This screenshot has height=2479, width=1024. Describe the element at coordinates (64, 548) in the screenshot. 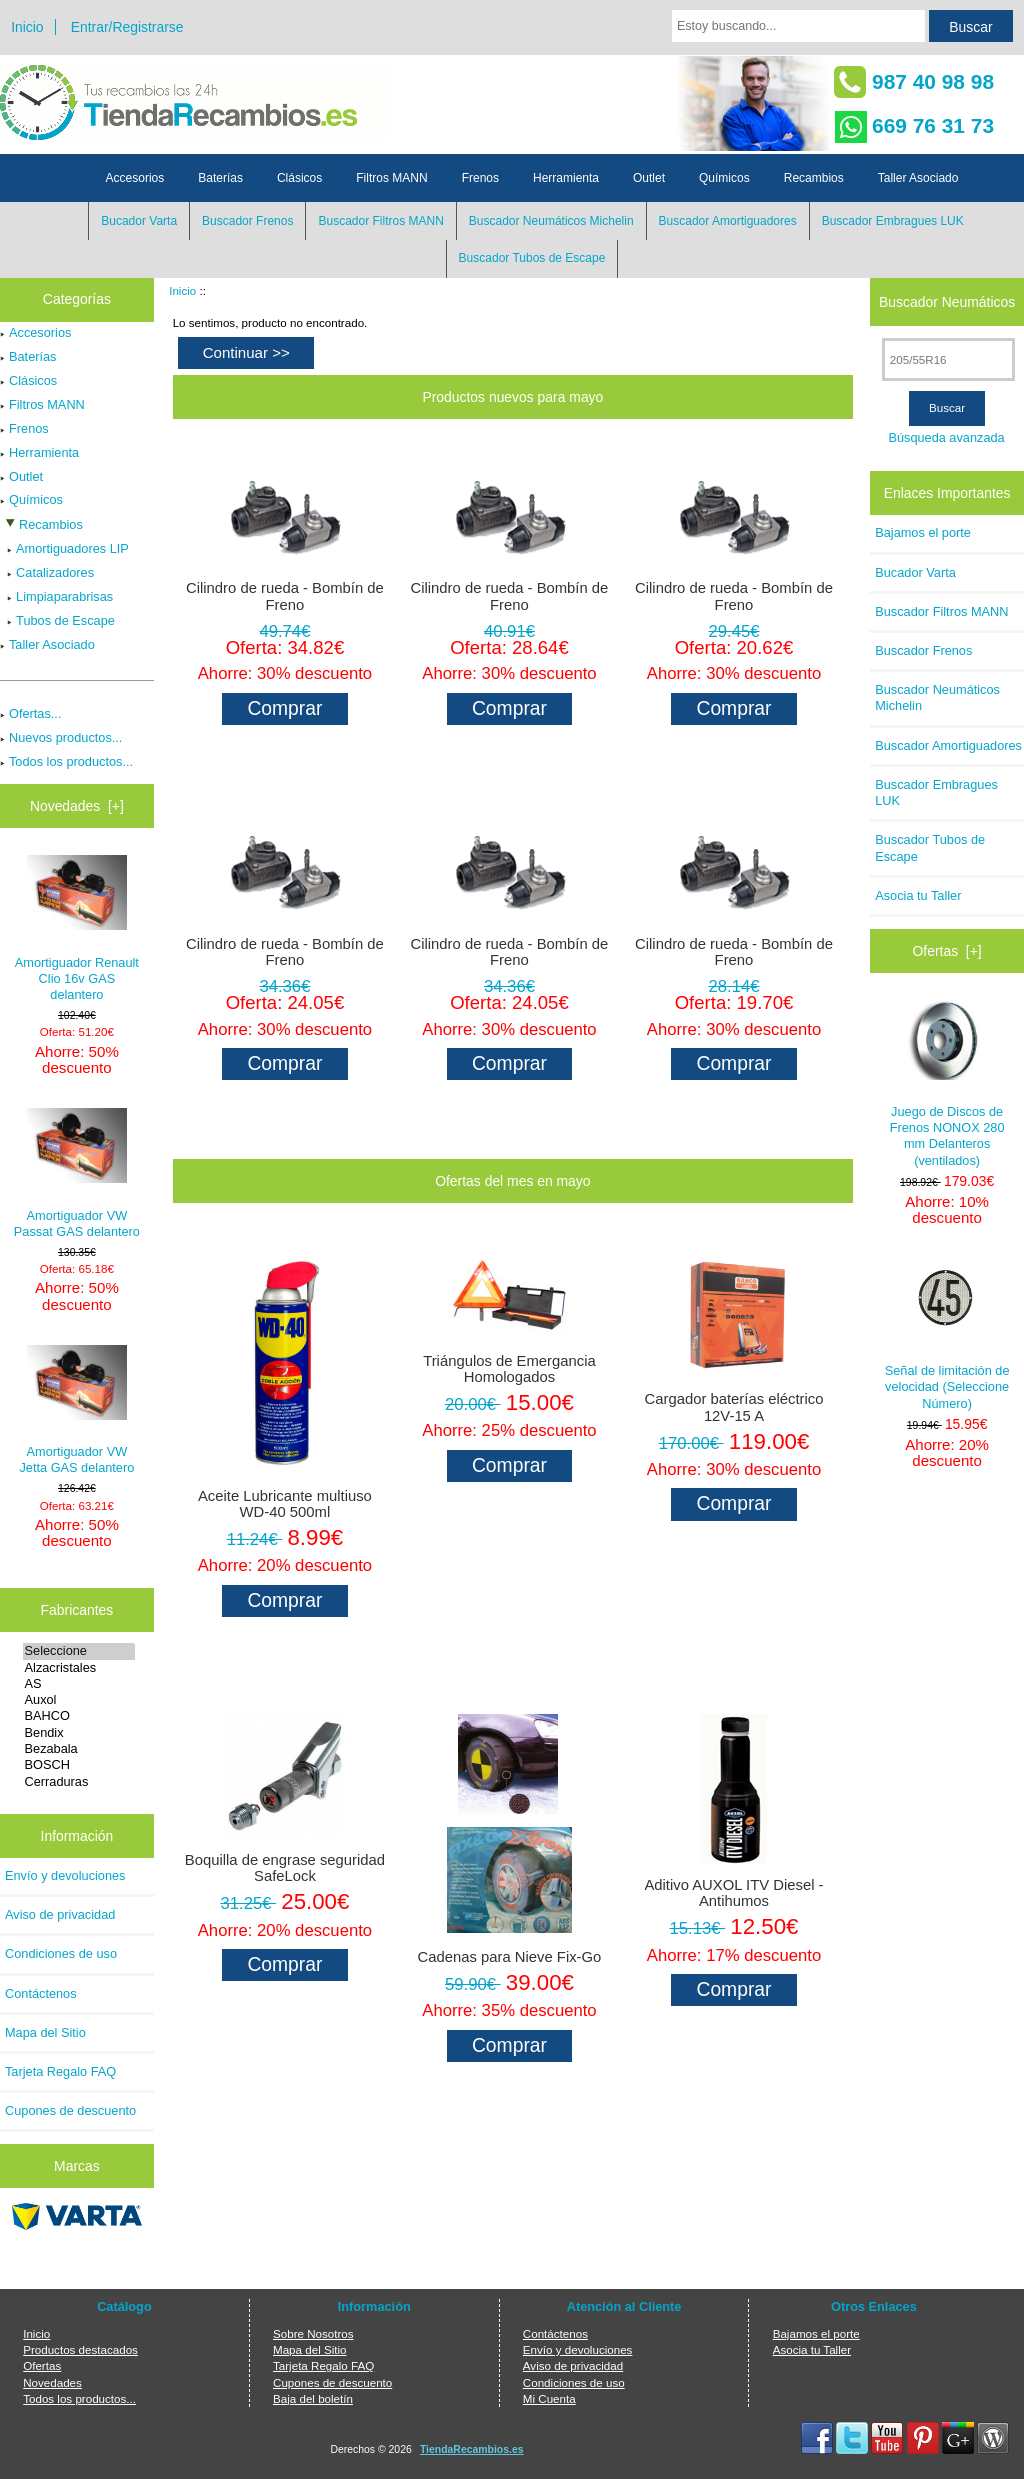

I see `Amortiguadores LIP` at that location.